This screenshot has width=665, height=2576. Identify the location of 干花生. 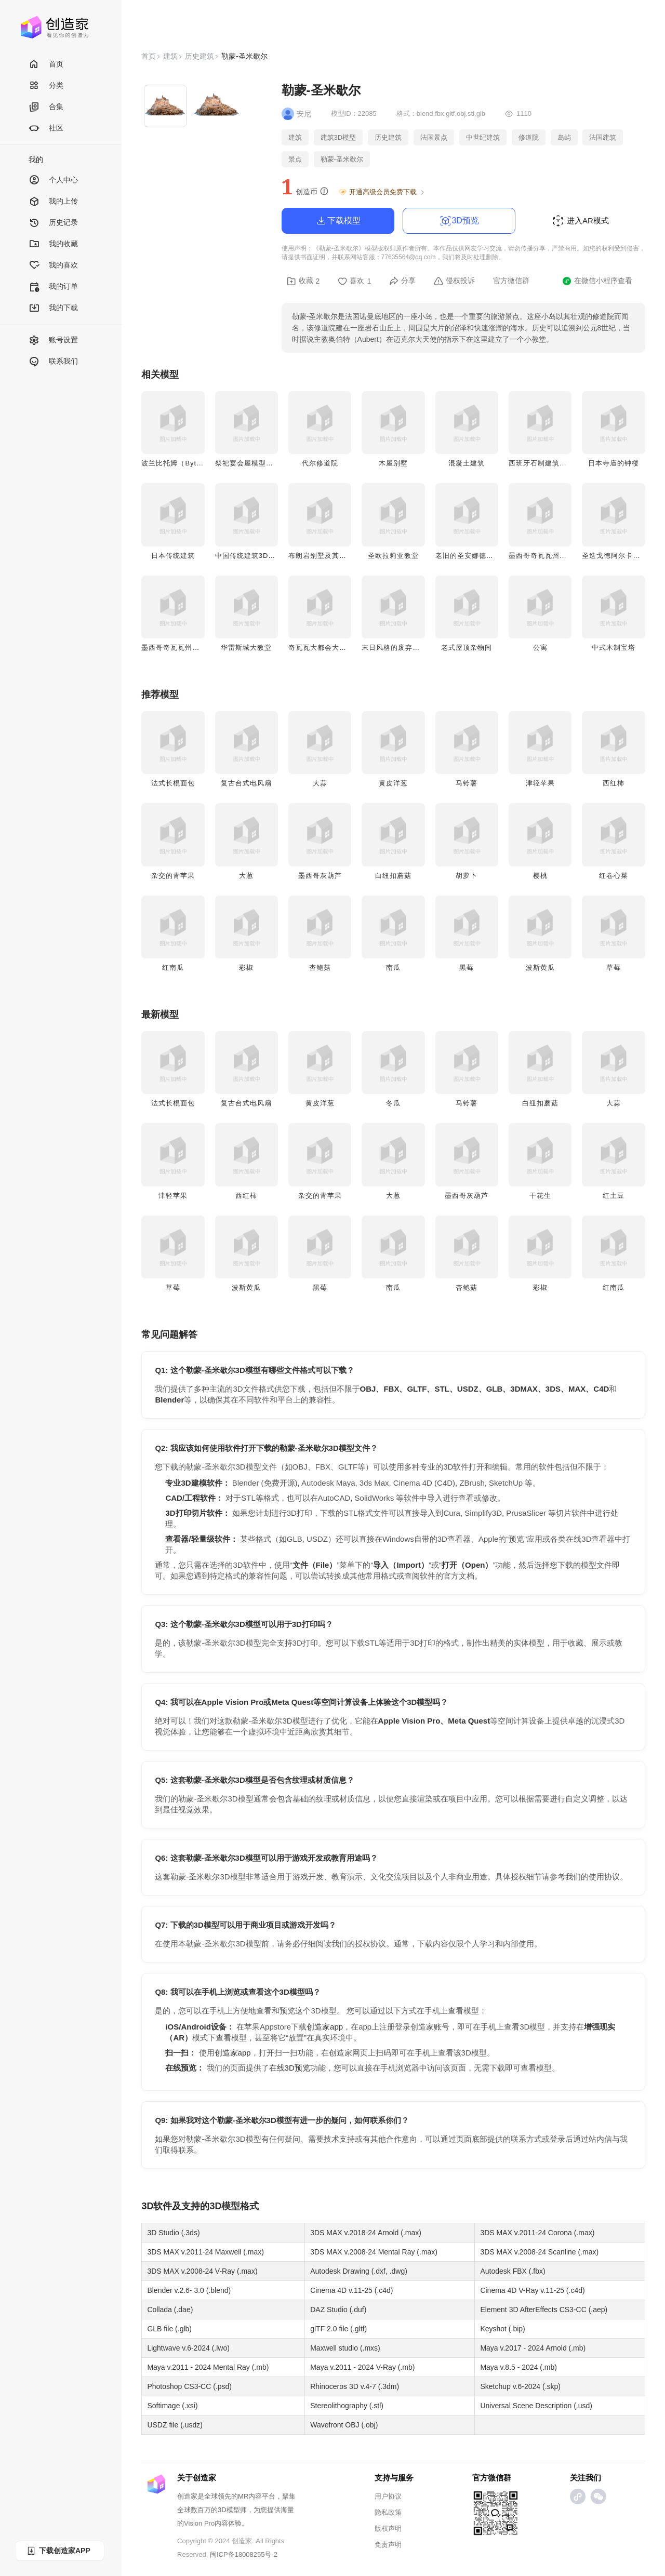
(540, 1195).